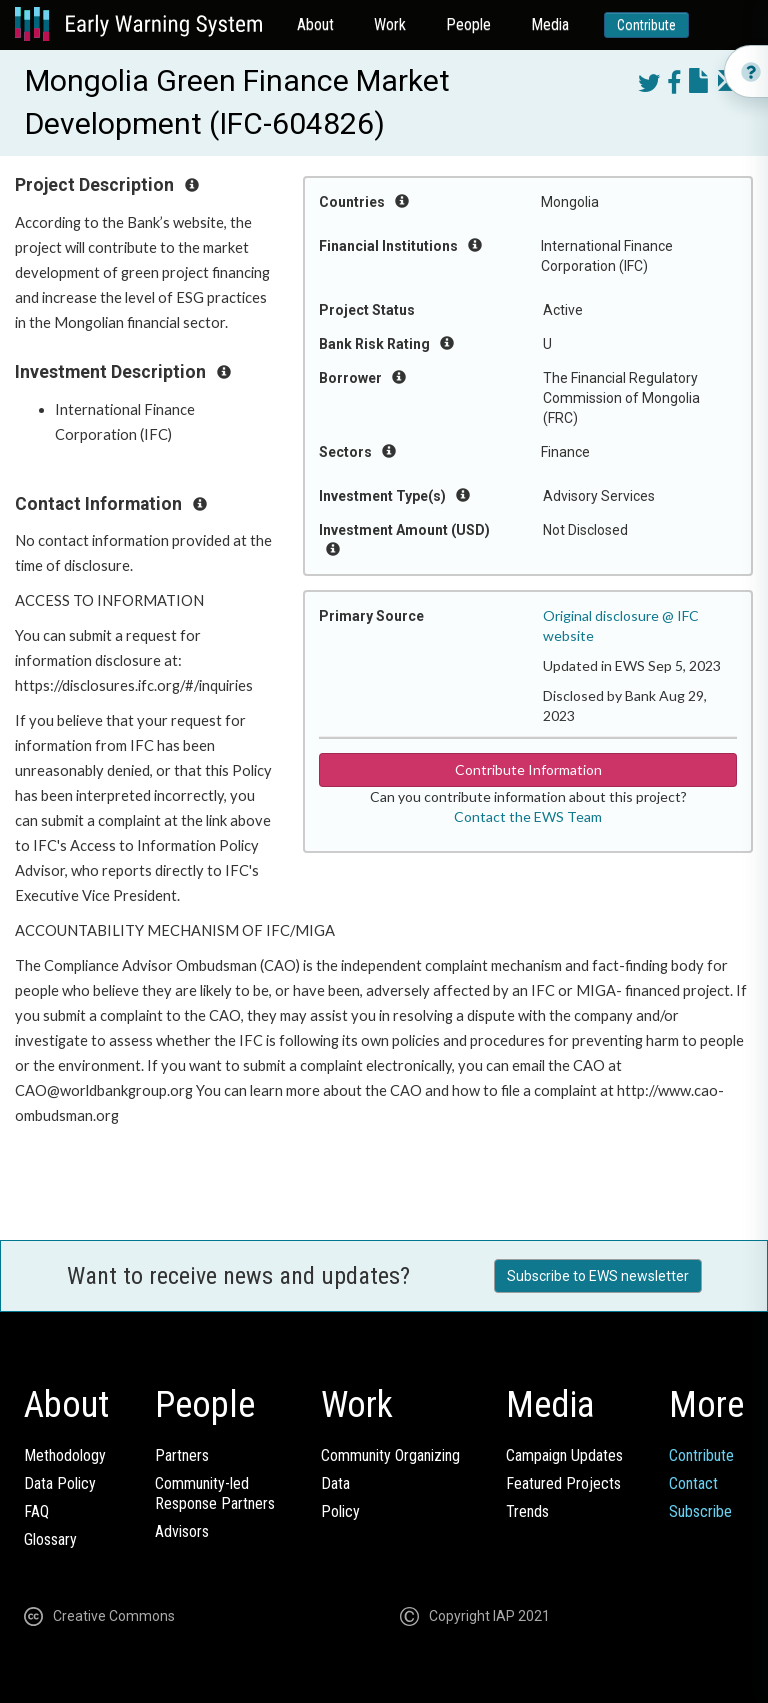  What do you see at coordinates (563, 1483) in the screenshot?
I see `Featured Projects` at bounding box center [563, 1483].